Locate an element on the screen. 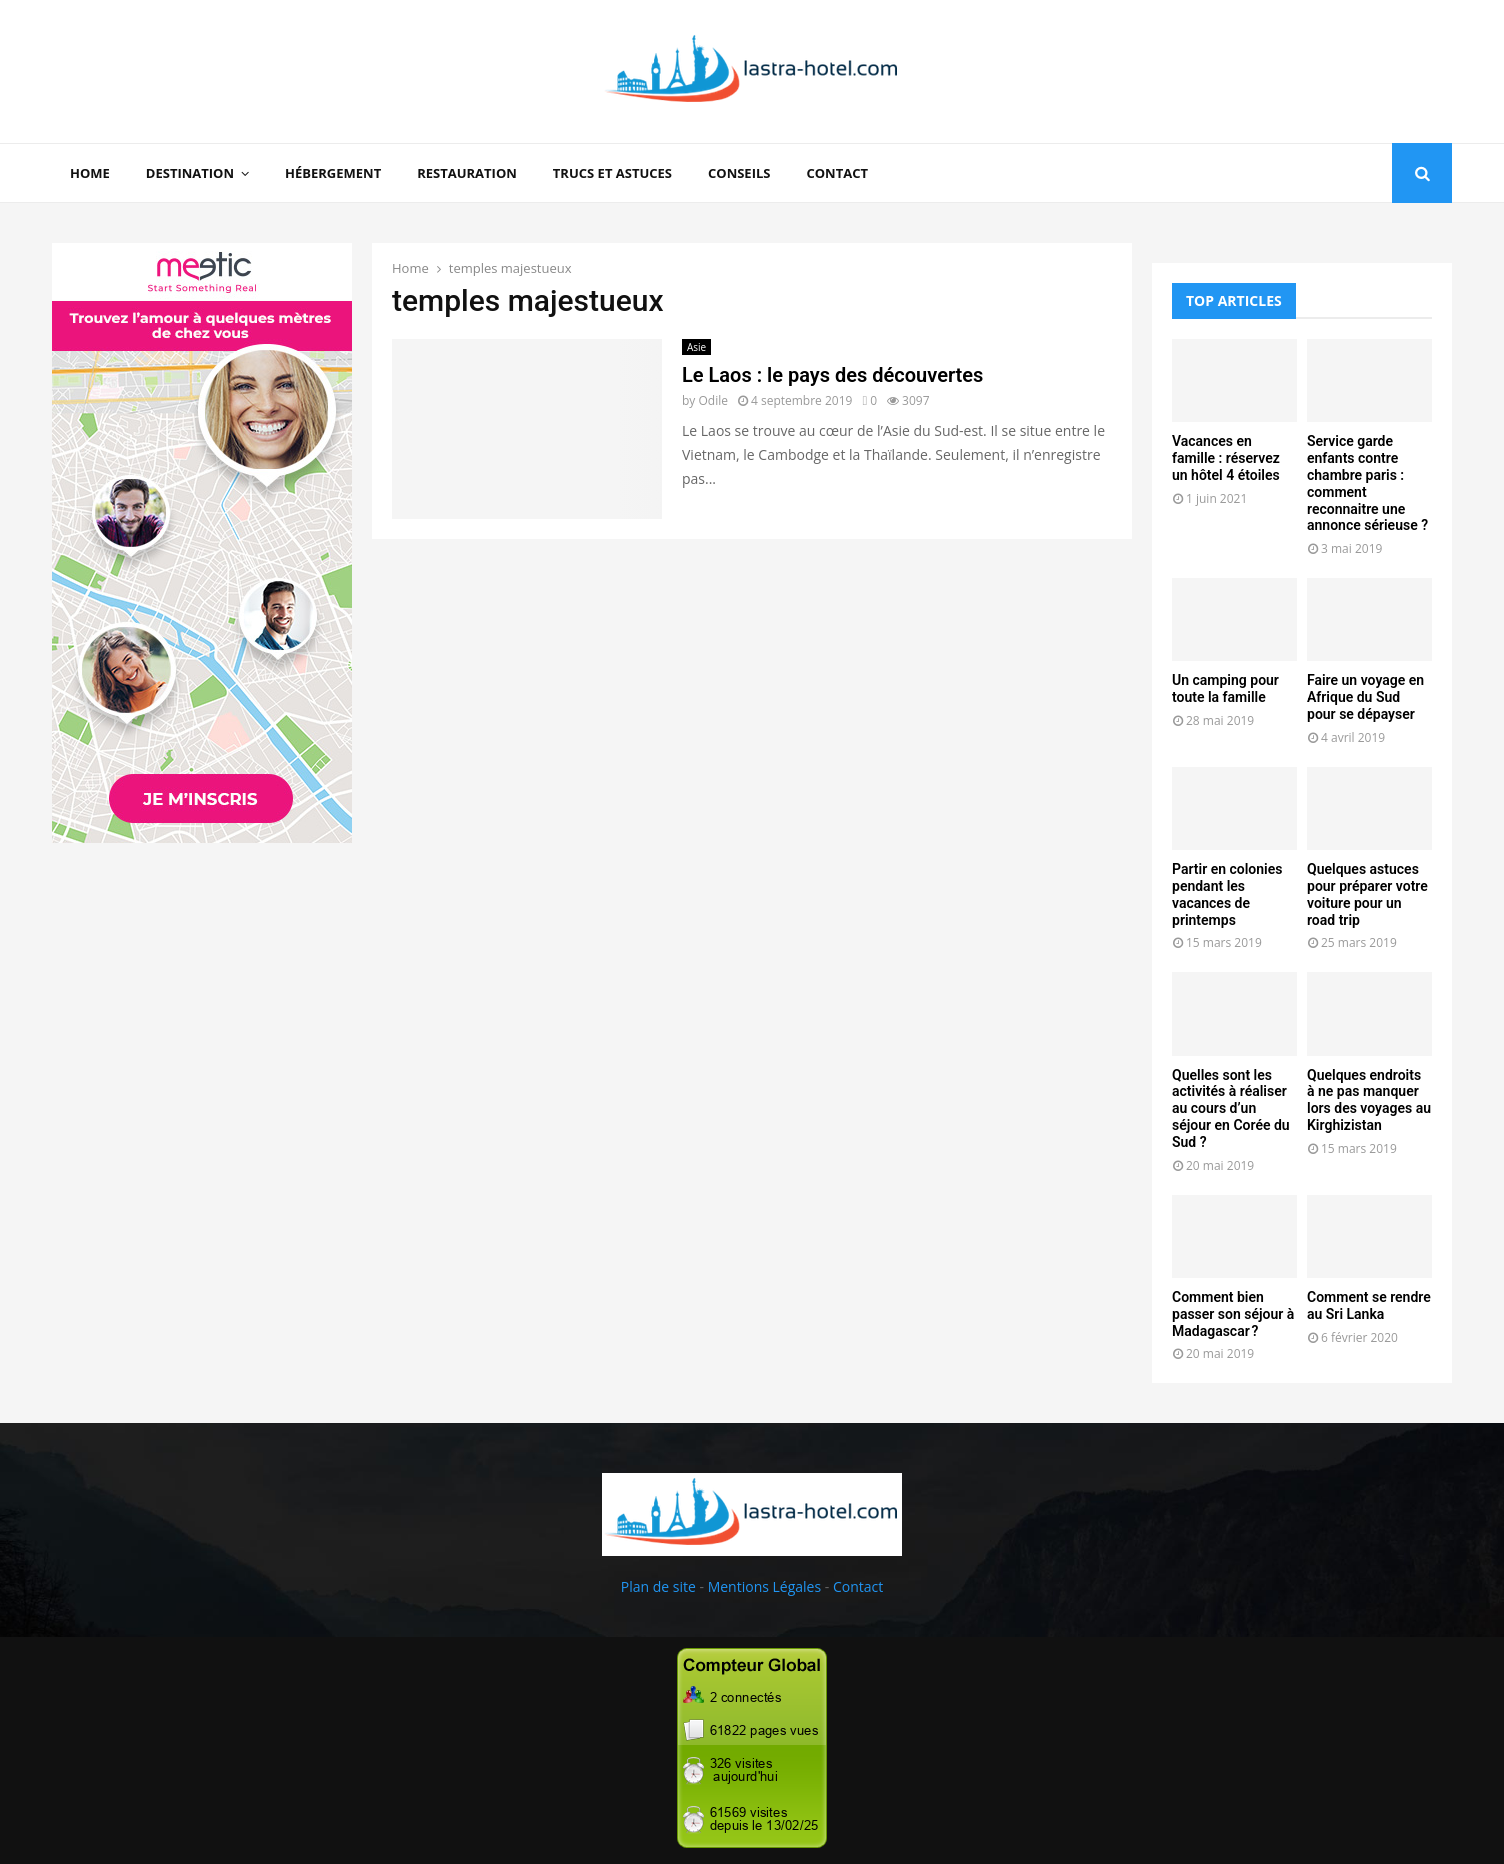 Image resolution: width=1504 pixels, height=1864 pixels. Comment se rendre au Sri Lanka is located at coordinates (1369, 1305).